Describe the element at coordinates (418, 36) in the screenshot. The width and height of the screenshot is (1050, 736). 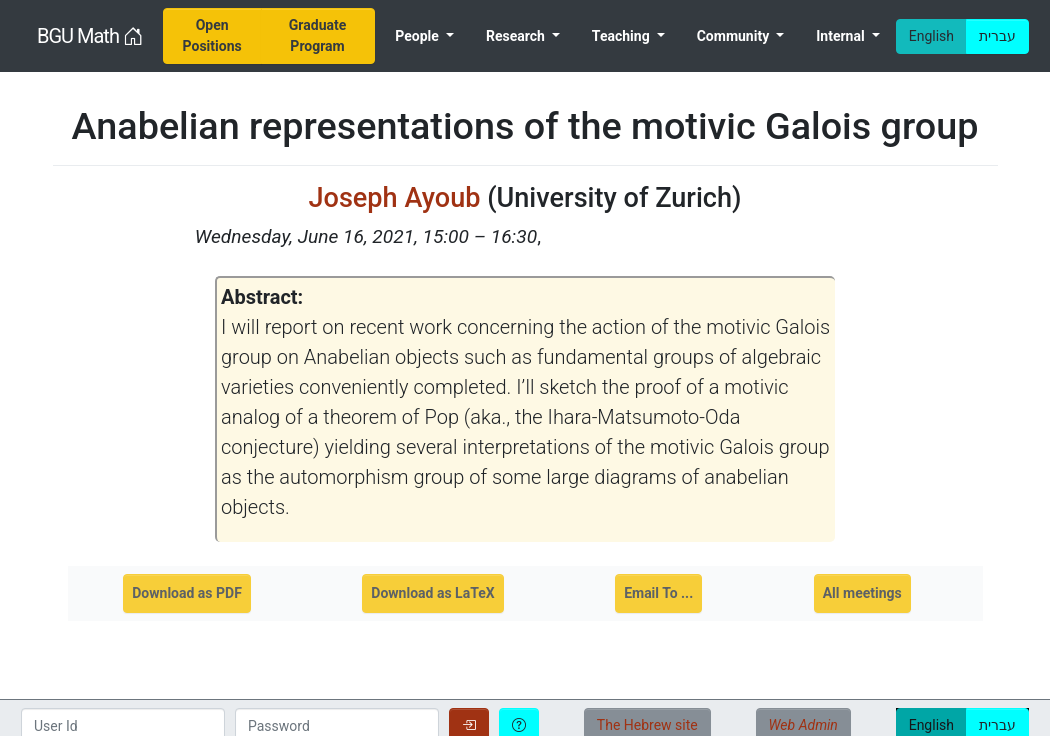
I see `People [menuitem]` at that location.